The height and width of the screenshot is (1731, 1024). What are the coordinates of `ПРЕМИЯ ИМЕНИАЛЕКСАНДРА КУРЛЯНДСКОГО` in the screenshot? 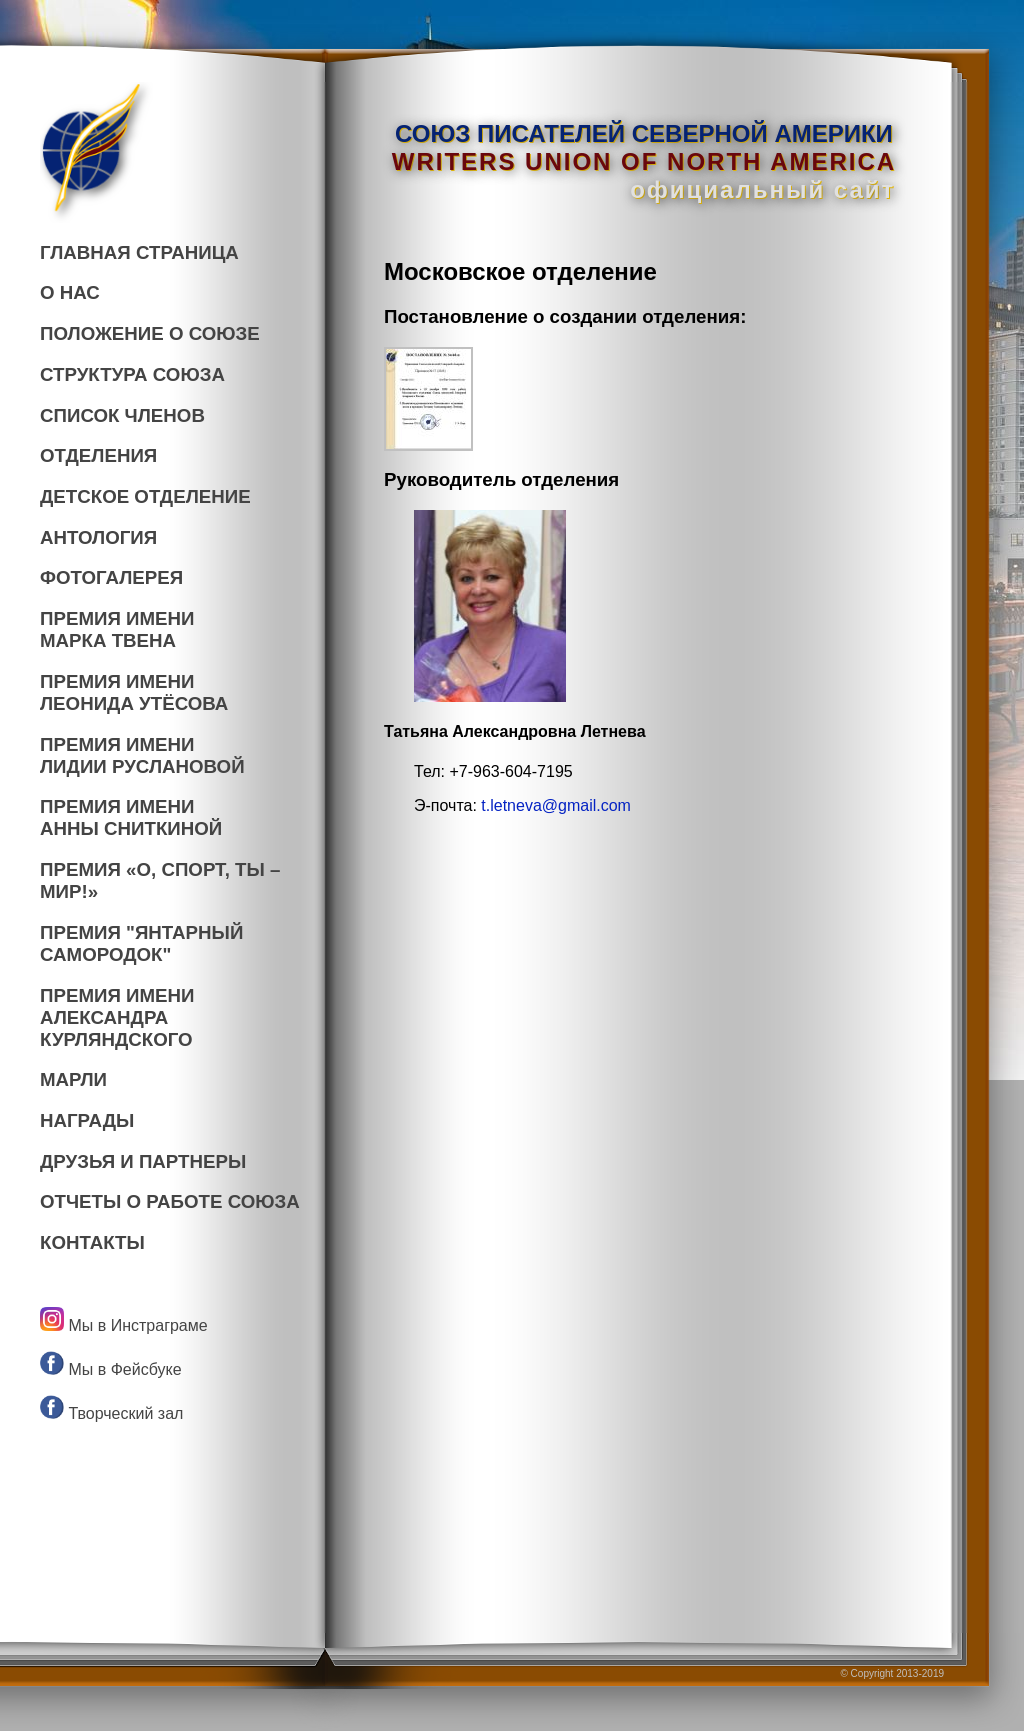 It's located at (117, 1017).